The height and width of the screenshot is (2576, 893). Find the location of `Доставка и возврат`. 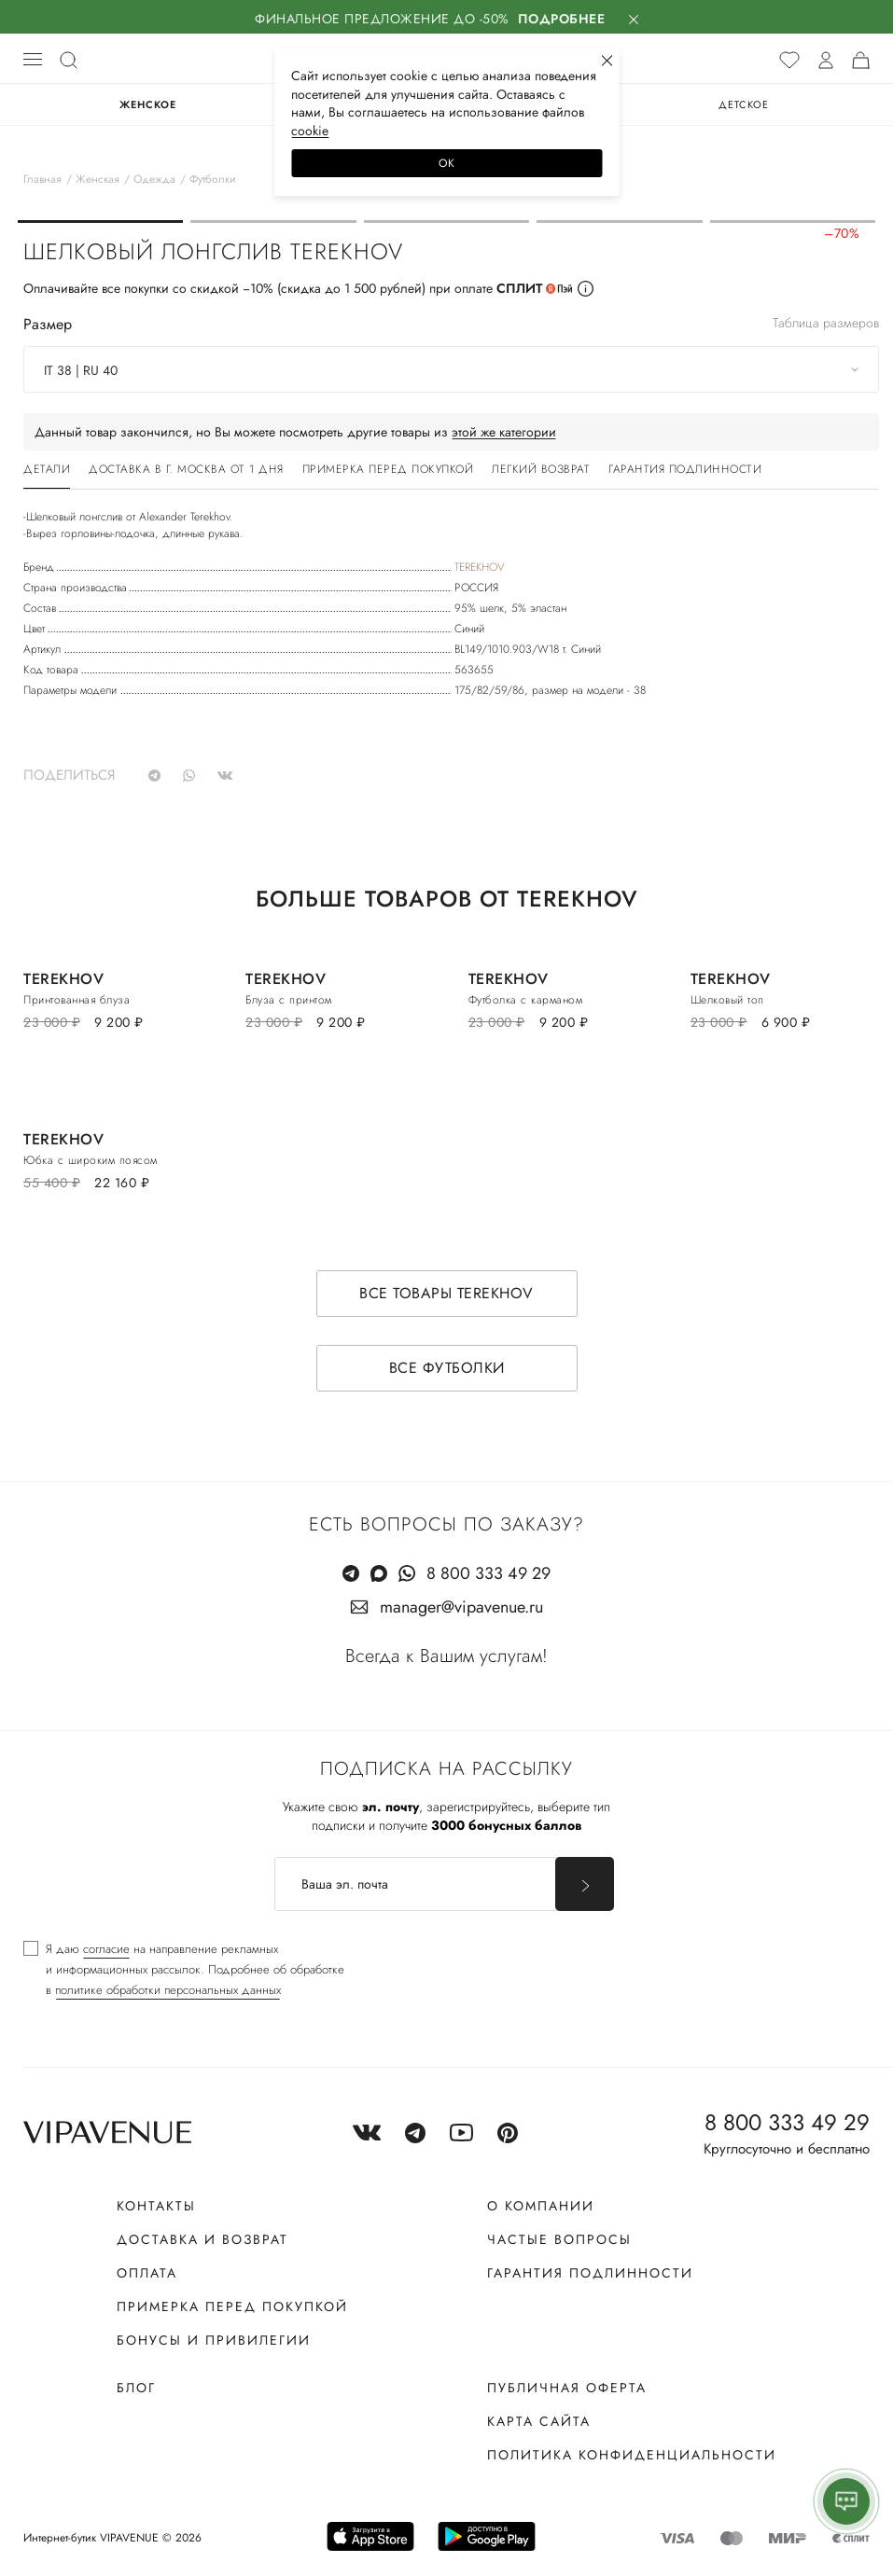

Доставка и возврат is located at coordinates (202, 2239).